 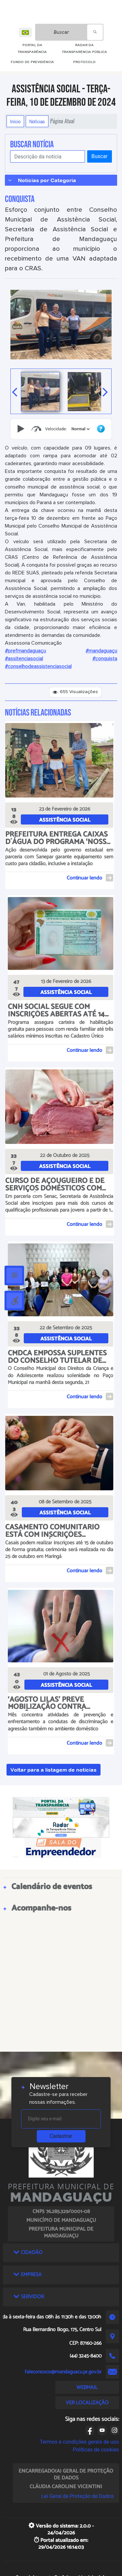 What do you see at coordinates (63, 2372) in the screenshot?
I see `faleconosco@mandaguacu.pr.gov.br` at bounding box center [63, 2372].